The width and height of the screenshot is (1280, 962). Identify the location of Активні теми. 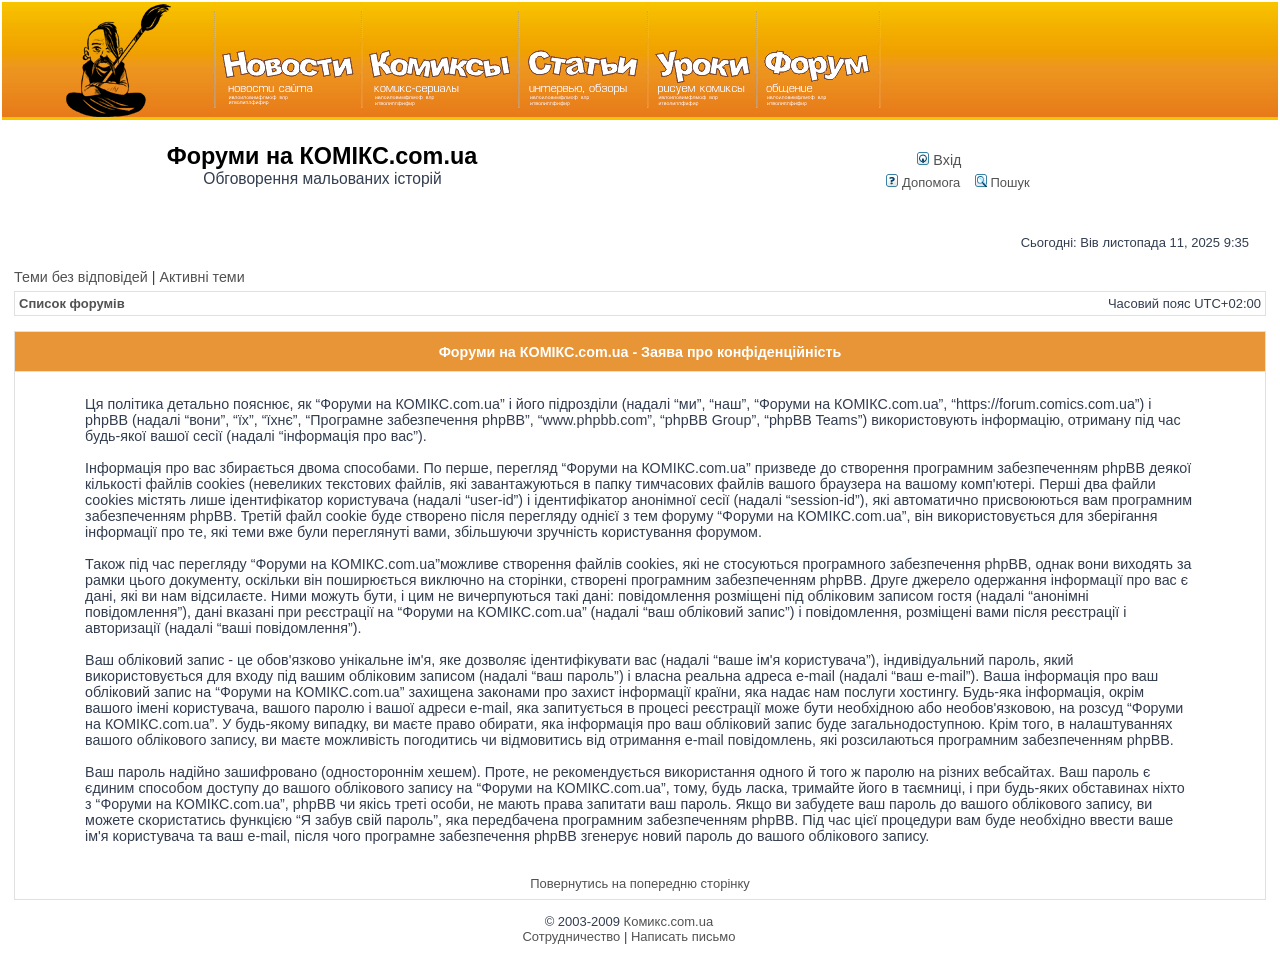
(201, 277).